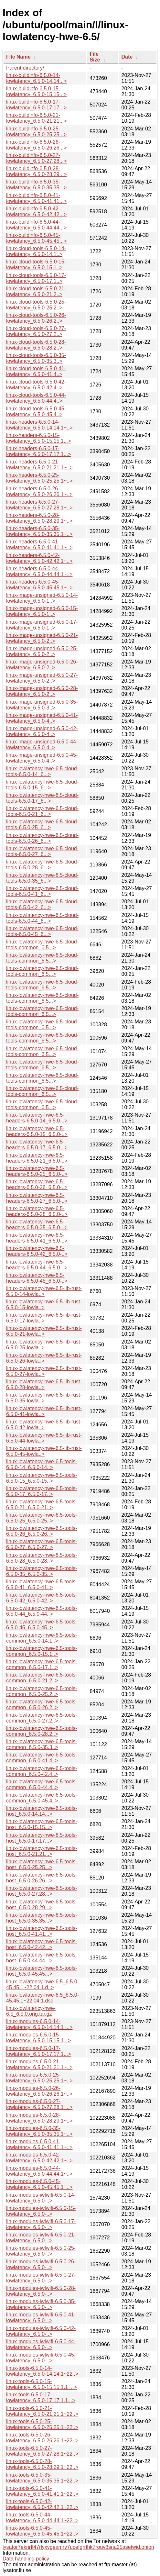 The height and width of the screenshot is (2576, 160). I want to click on linux-modules-6.5.0-17-lowlatency_6.5.0-17.17.1...>, so click(38, 2051).